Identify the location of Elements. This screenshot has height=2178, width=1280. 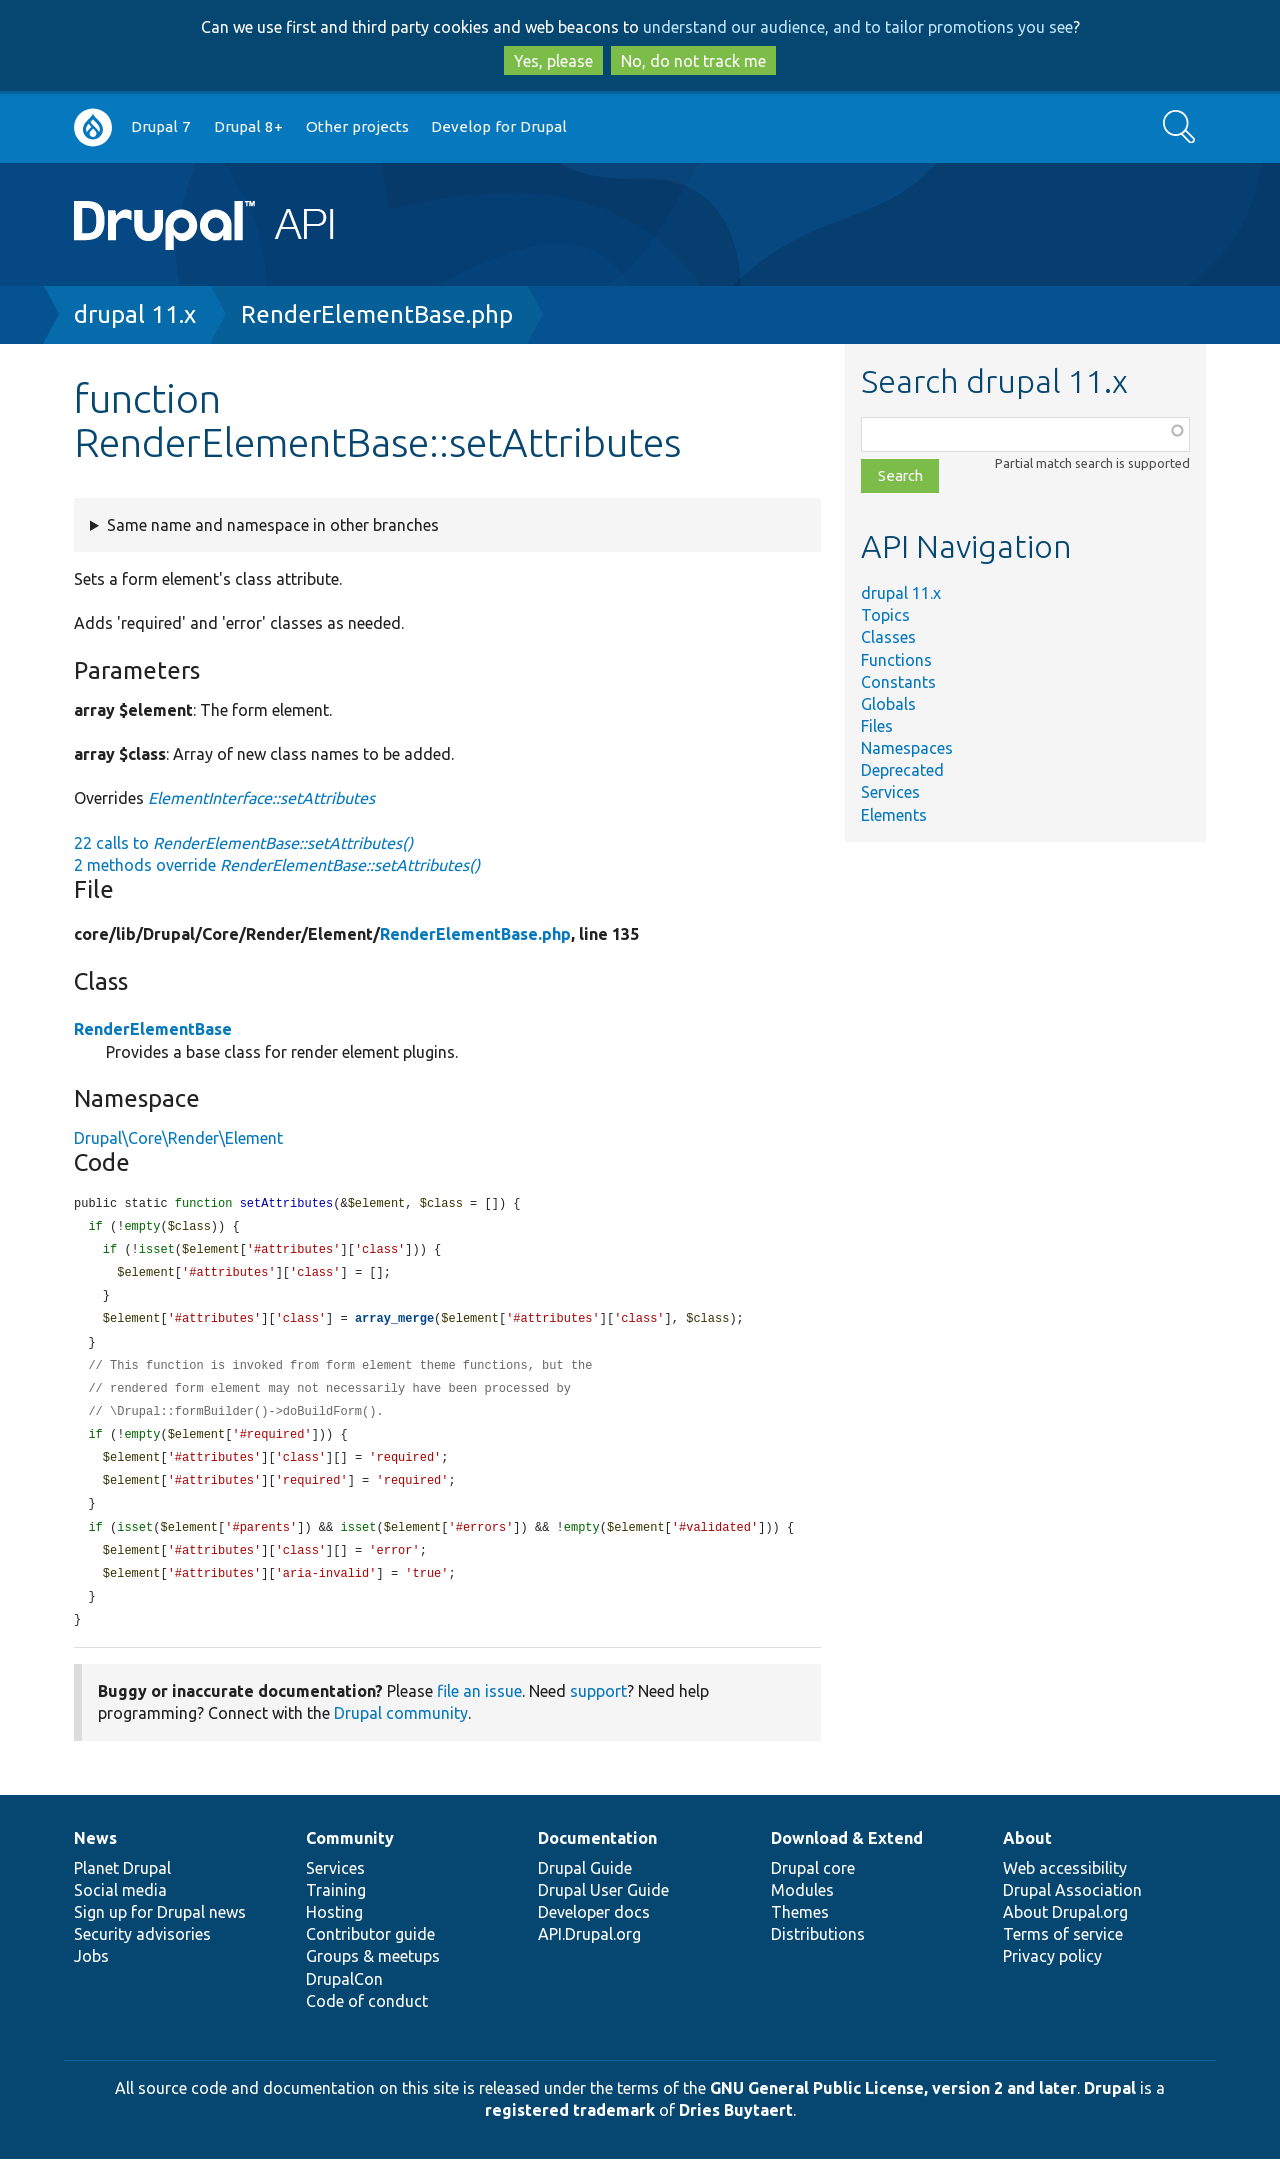
(894, 815).